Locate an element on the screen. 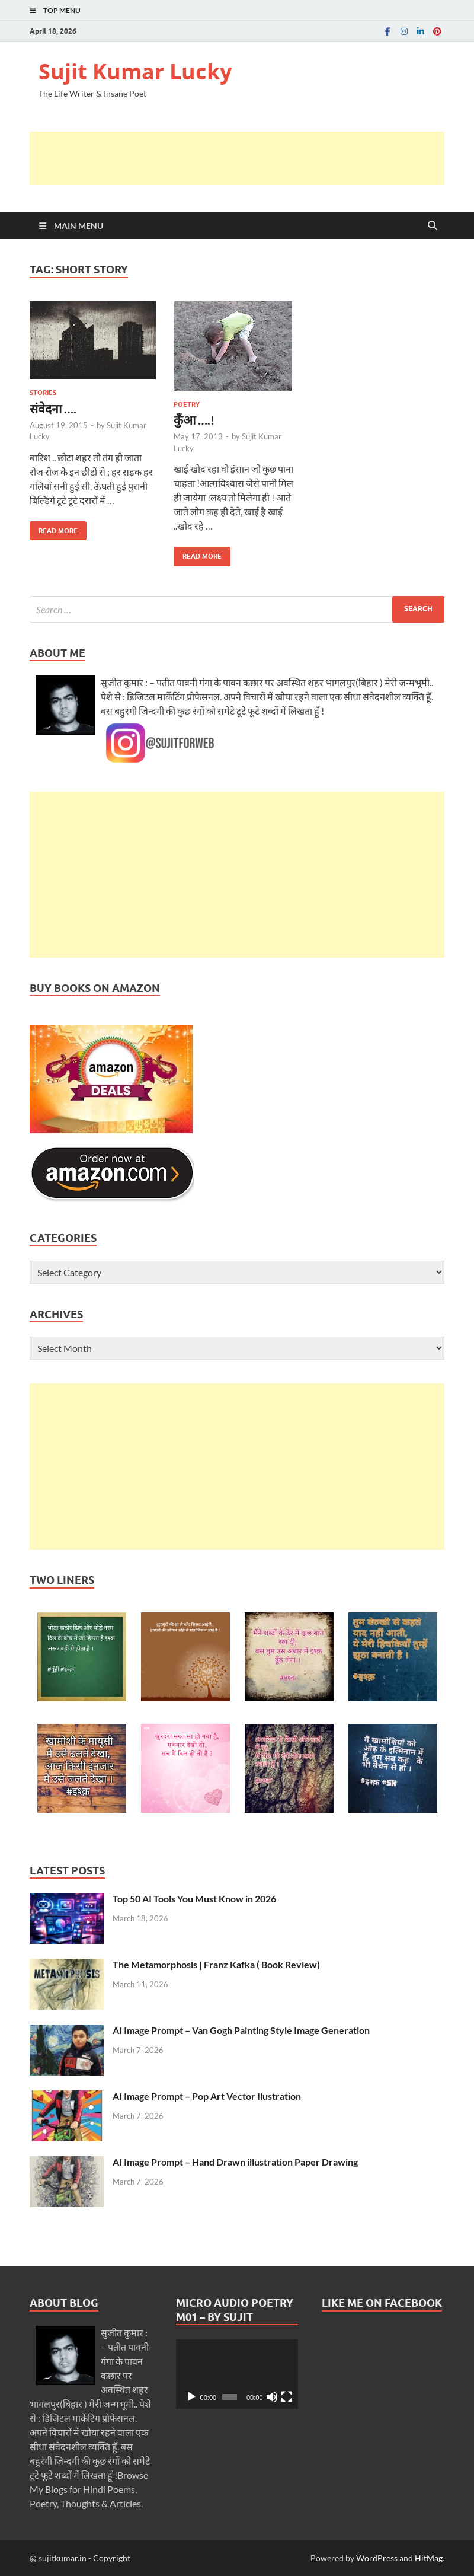  AI Image Prompt – Pop Art Vector Ilustration is located at coordinates (207, 2096).